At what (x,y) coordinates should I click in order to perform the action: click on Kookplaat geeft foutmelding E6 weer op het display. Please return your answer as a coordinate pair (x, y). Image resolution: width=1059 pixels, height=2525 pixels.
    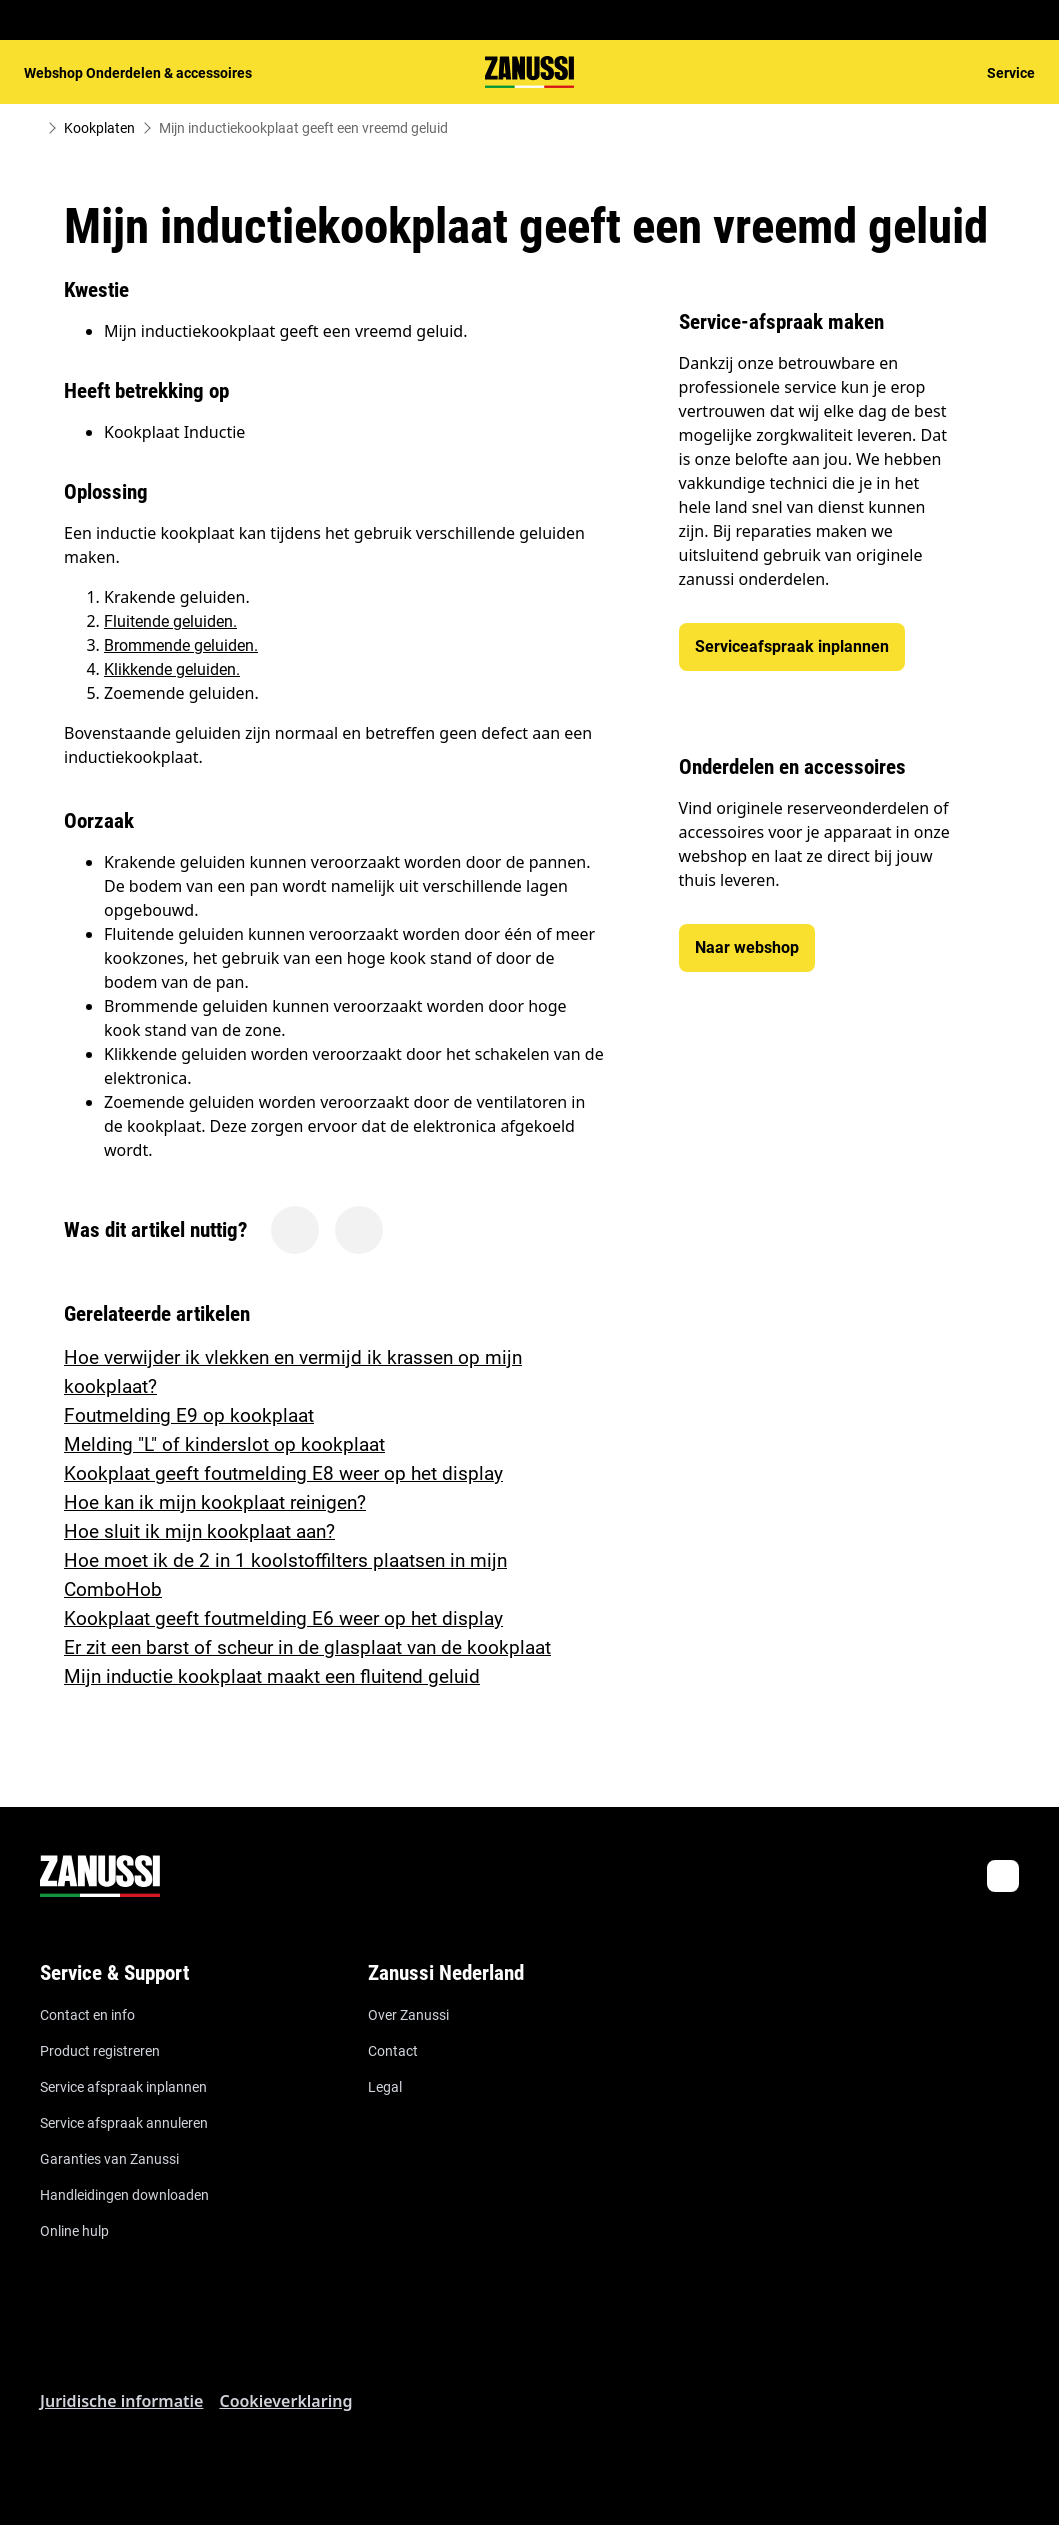
    Looking at the image, I should click on (283, 1618).